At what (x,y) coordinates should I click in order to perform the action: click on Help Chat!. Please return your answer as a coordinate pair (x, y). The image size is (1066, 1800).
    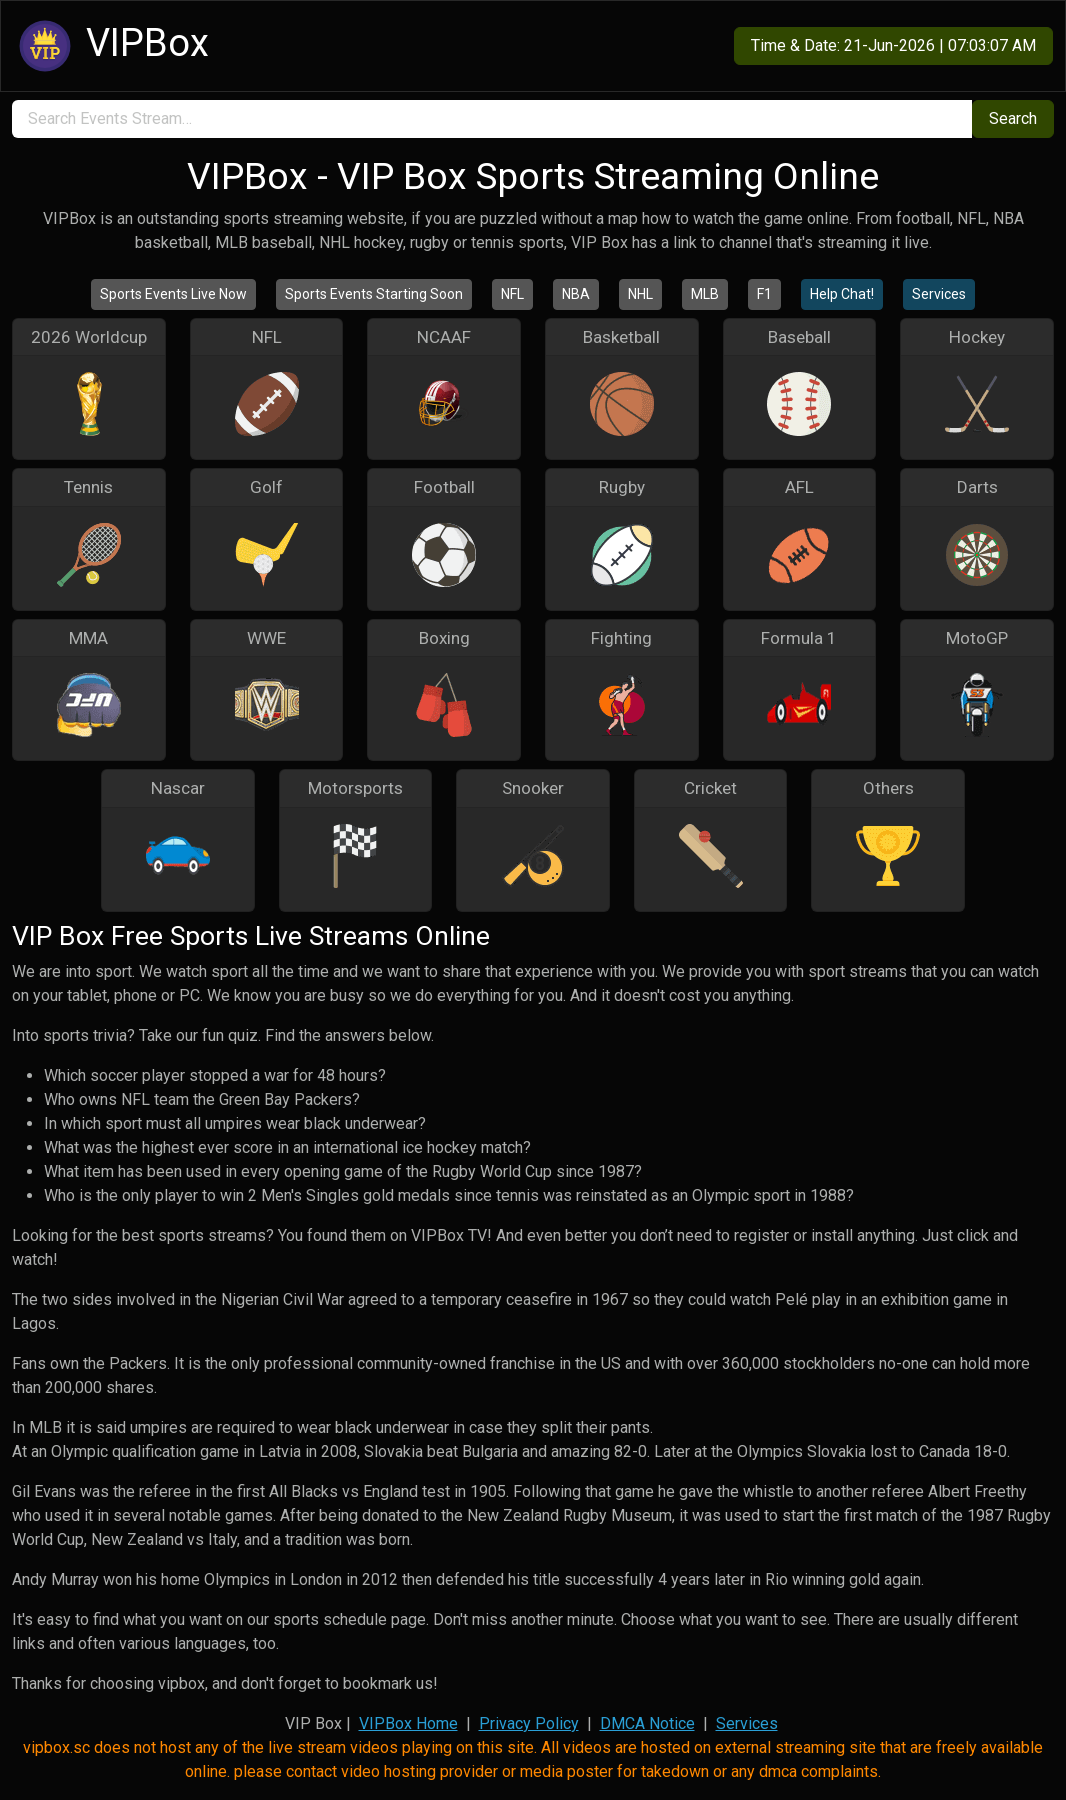
    Looking at the image, I should click on (842, 294).